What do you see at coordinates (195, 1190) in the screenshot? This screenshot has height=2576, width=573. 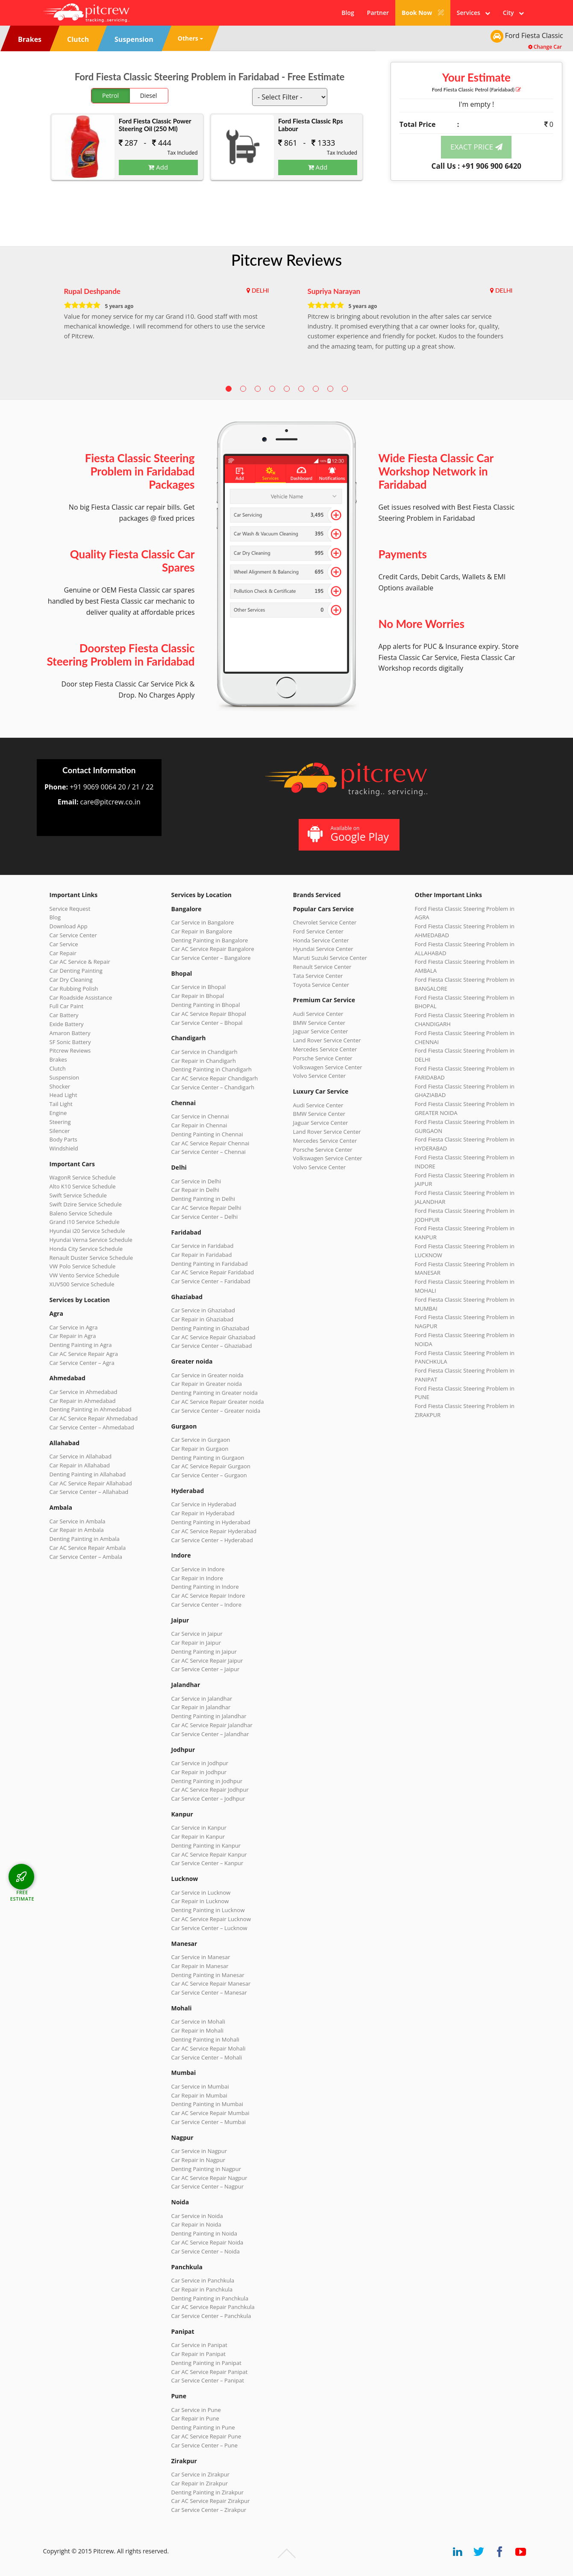 I see `Car Repair in Delhi` at bounding box center [195, 1190].